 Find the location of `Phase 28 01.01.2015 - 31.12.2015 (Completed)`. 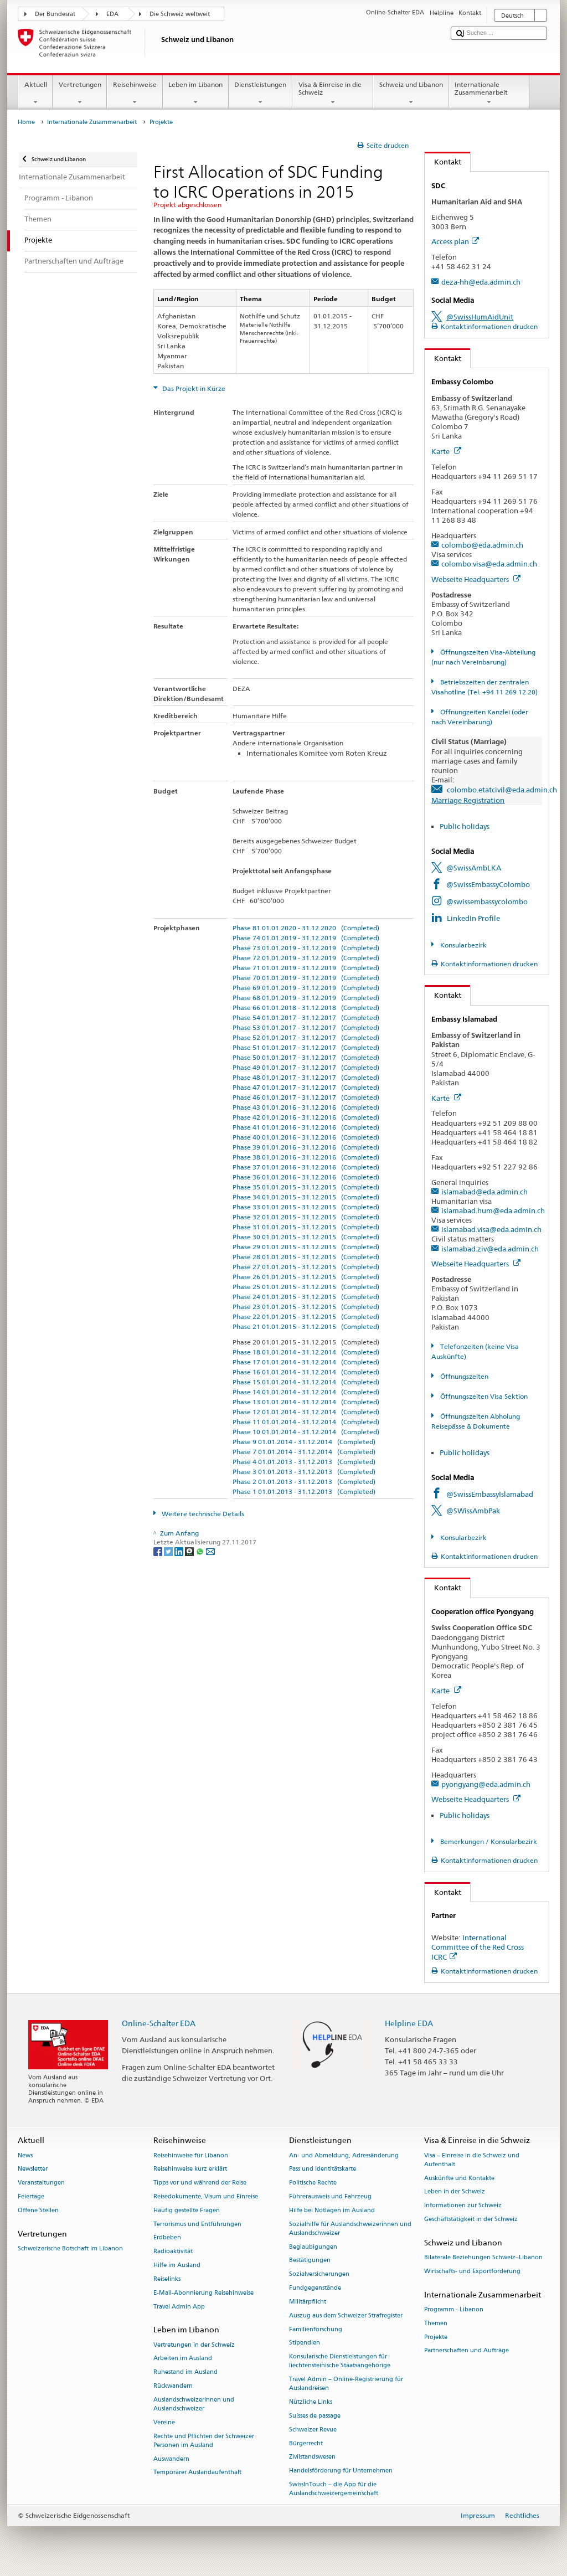

Phase 28 01.01.2015 - 31.12.2015 (Completed) is located at coordinates (306, 1256).